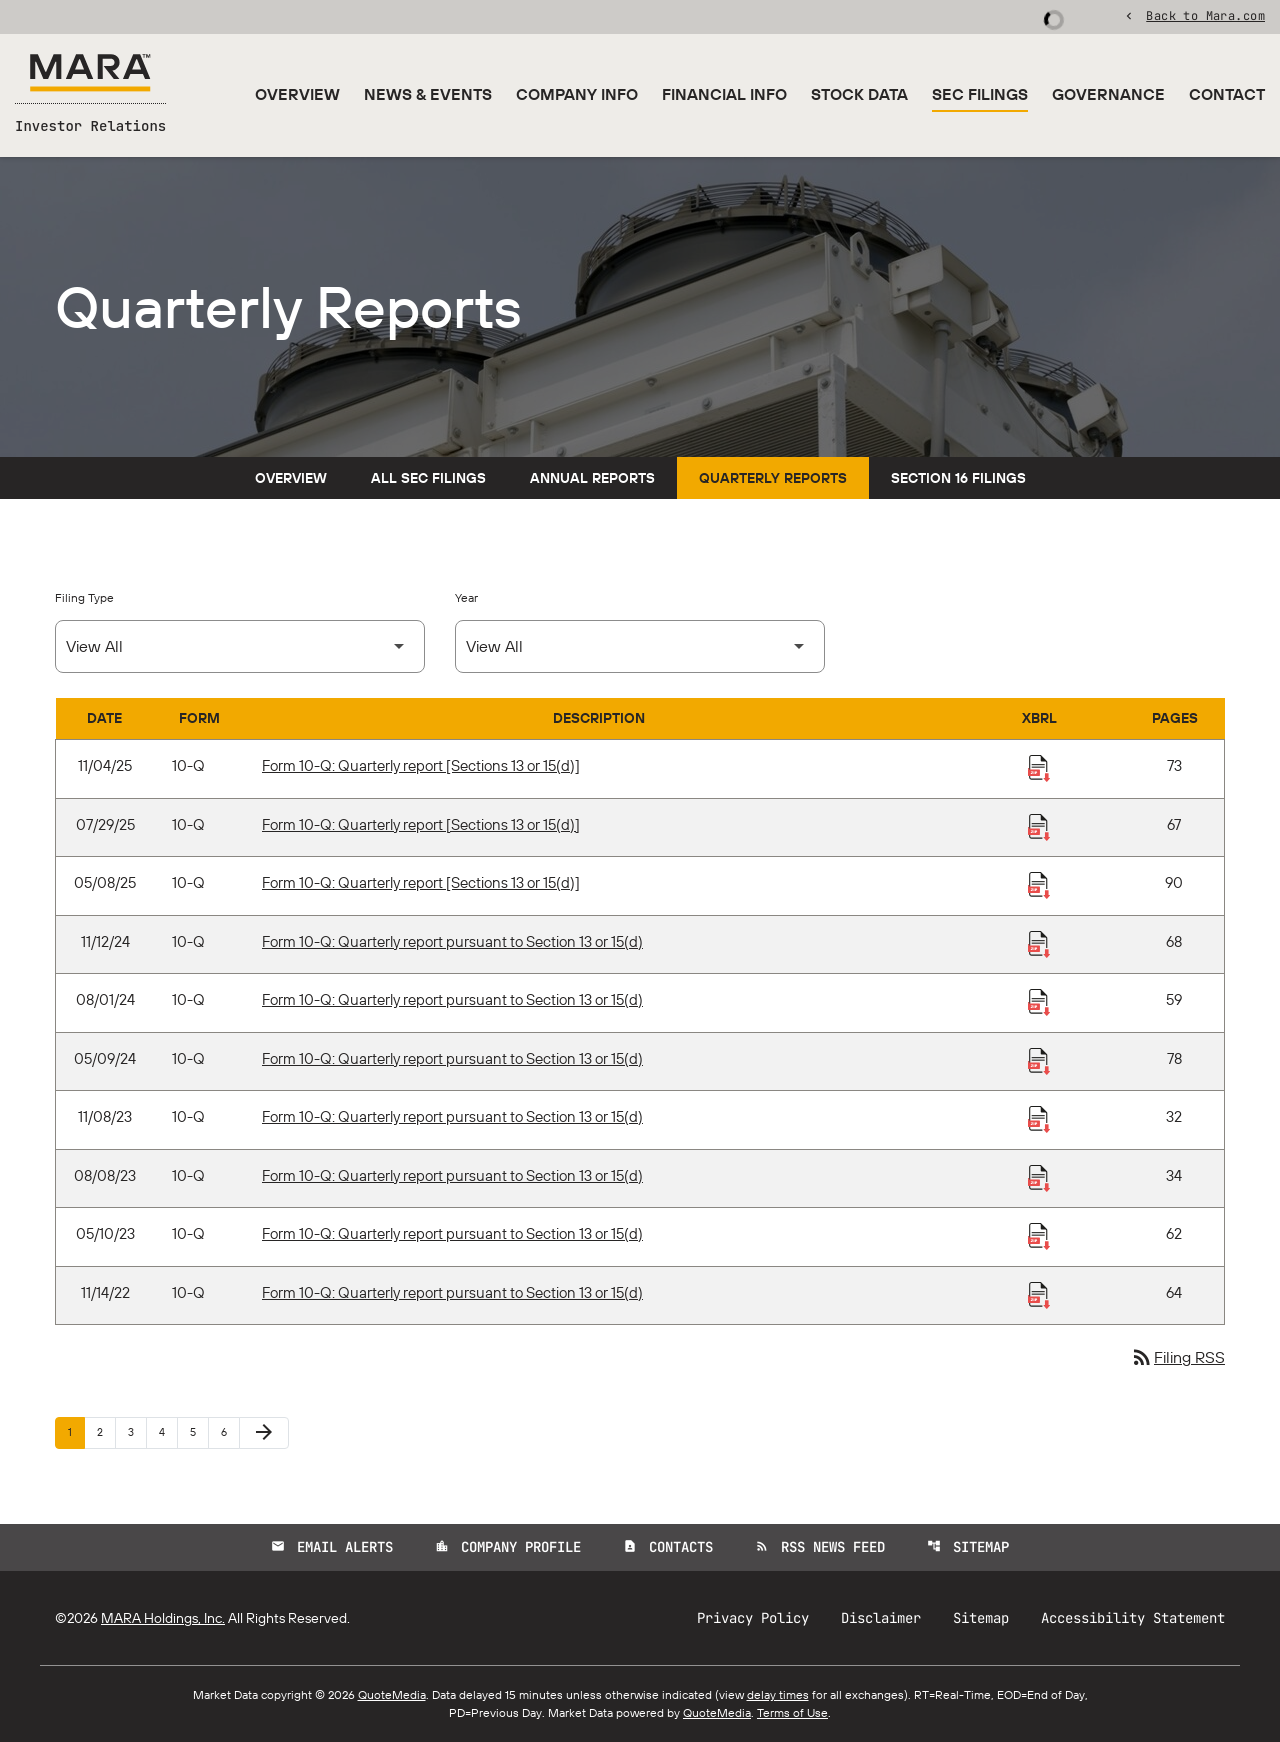 This screenshot has width=1280, height=1742. I want to click on [Download Raw XBRL Files published 05/10/23], so click(1039, 1235).